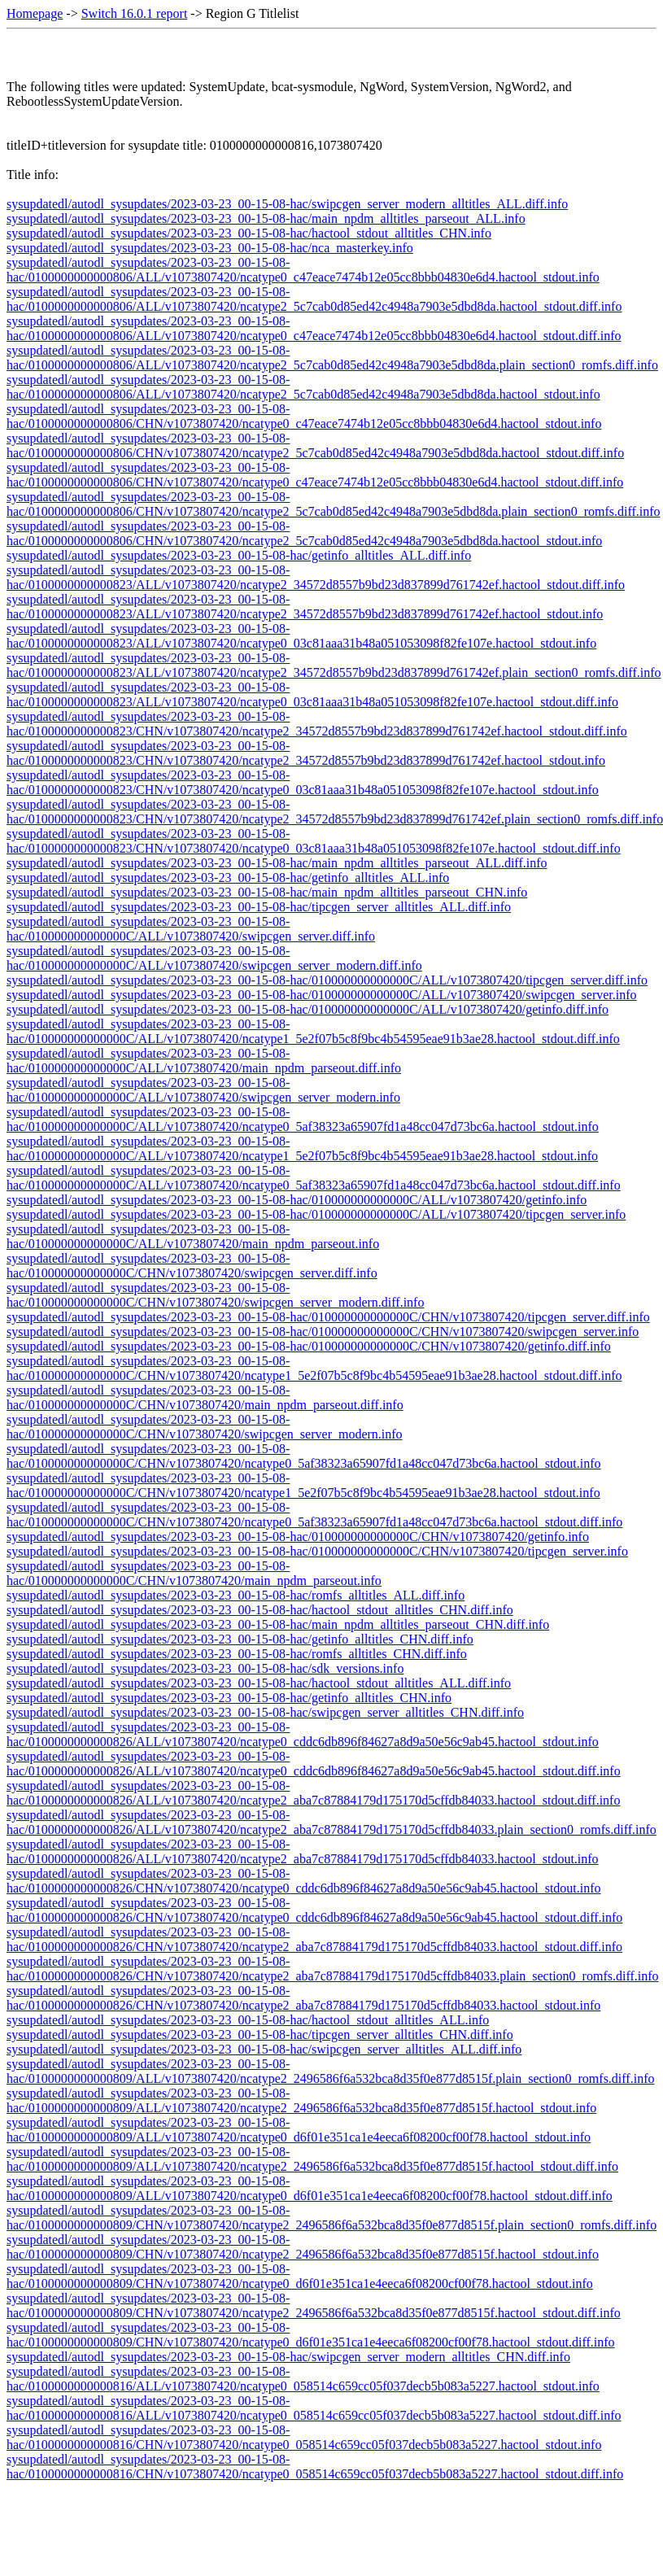  What do you see at coordinates (192, 1265) in the screenshot?
I see `sysupdatedl/autodl_sysupdates/2023-03-23_00-15-08-hac/010000000000000C/CHN/v1073807420/swipcgen_server.diff.info` at bounding box center [192, 1265].